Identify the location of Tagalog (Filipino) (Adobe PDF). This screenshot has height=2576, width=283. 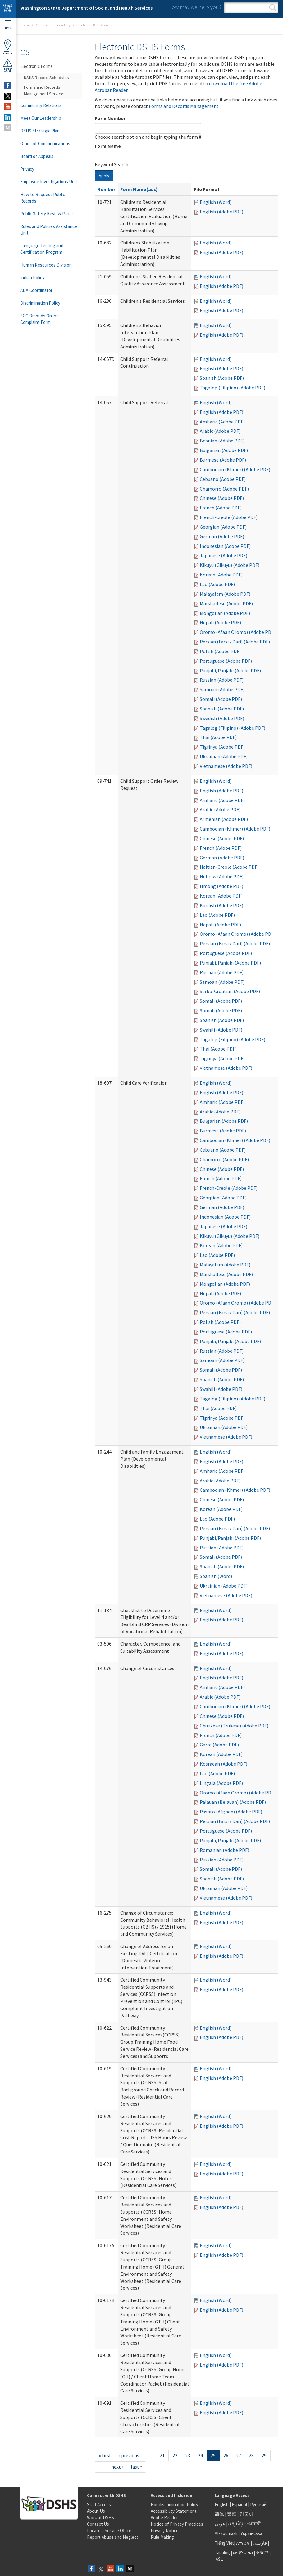
(232, 387).